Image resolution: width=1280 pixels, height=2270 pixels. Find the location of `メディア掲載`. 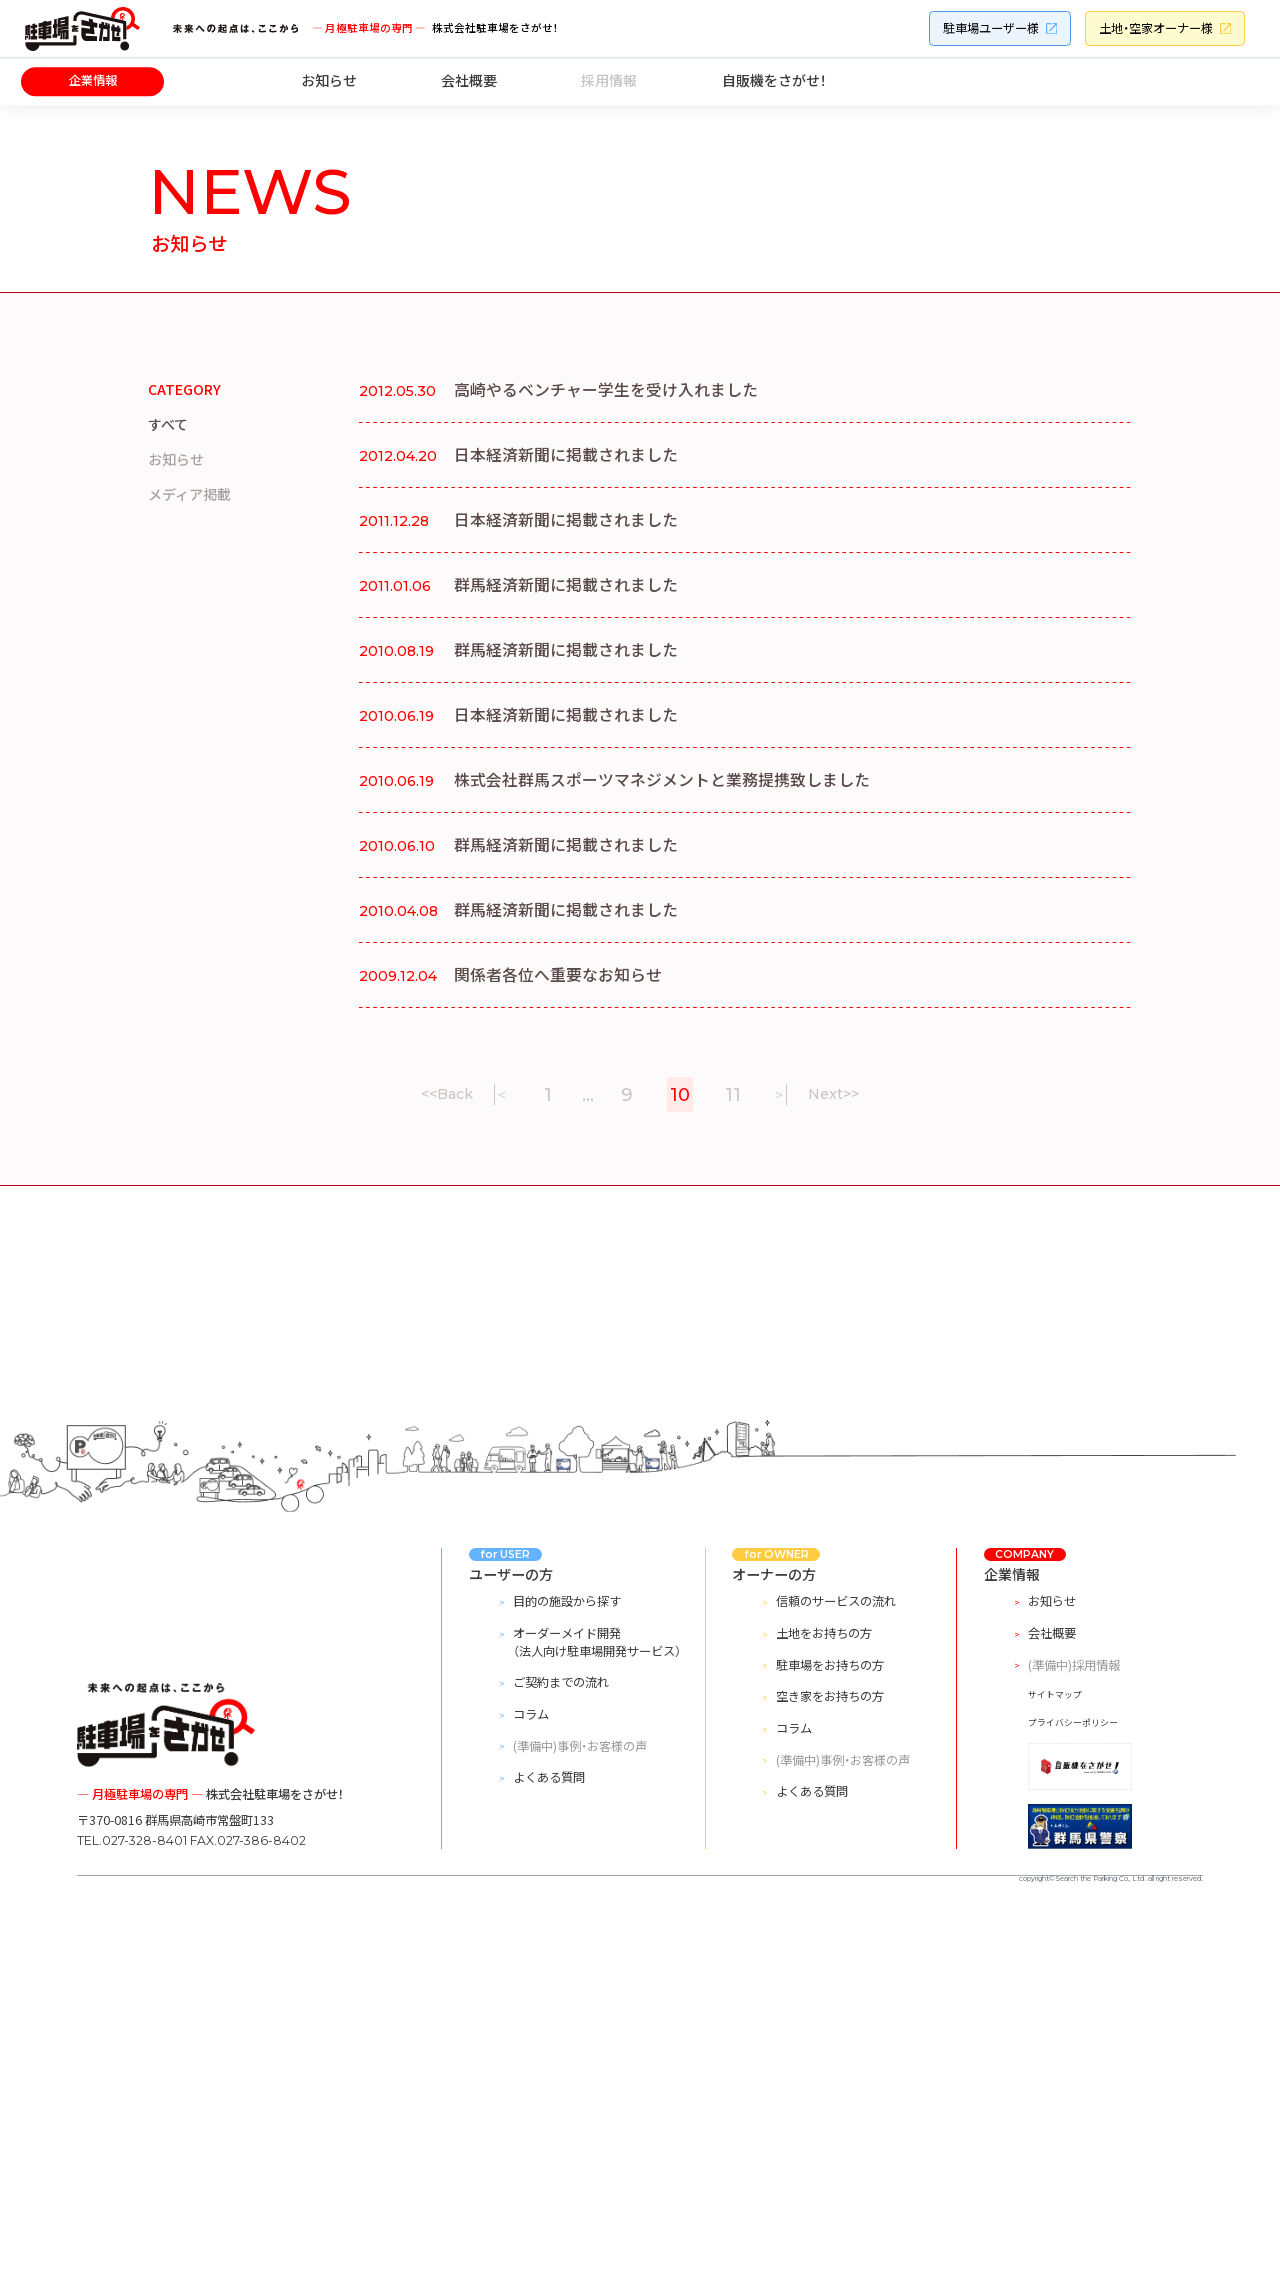

メディア掲載 is located at coordinates (189, 494).